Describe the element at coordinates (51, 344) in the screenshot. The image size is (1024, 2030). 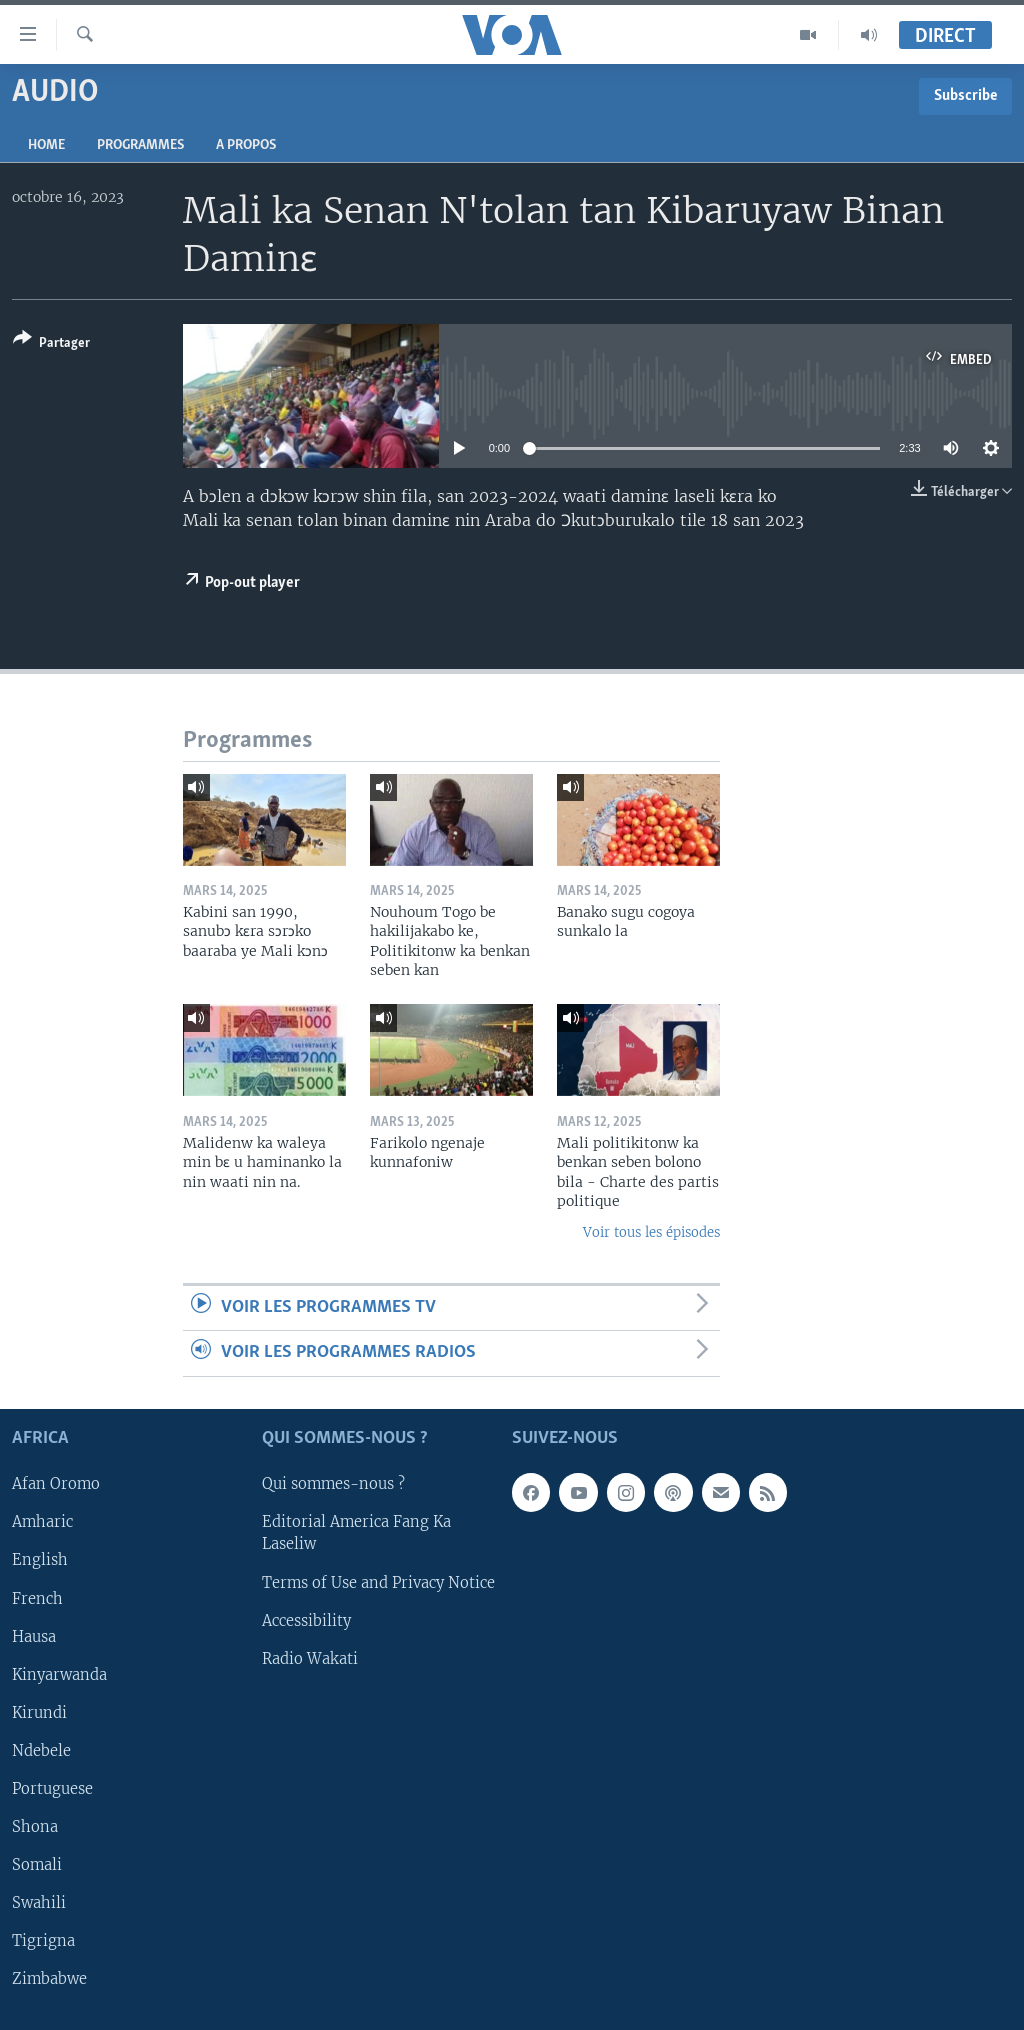
I see `[Button]` at that location.